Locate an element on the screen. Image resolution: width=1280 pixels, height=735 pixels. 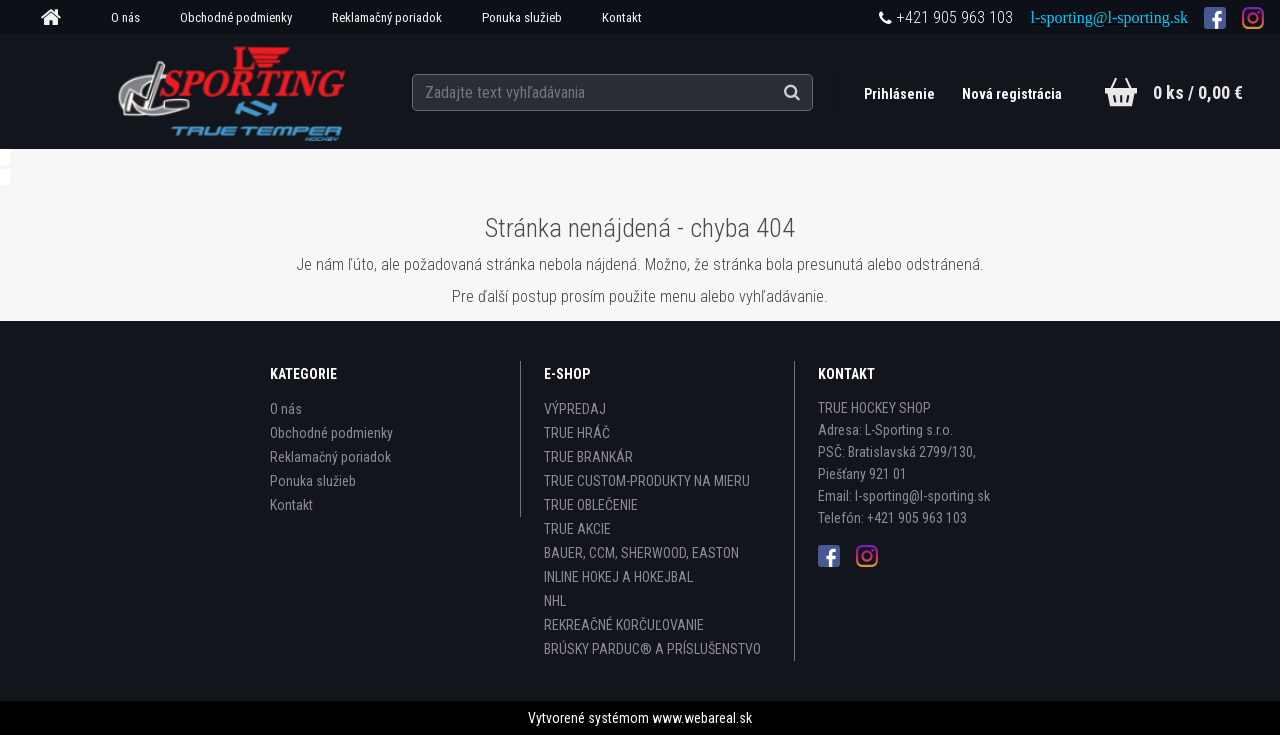
VÝPREDAJ is located at coordinates (575, 409).